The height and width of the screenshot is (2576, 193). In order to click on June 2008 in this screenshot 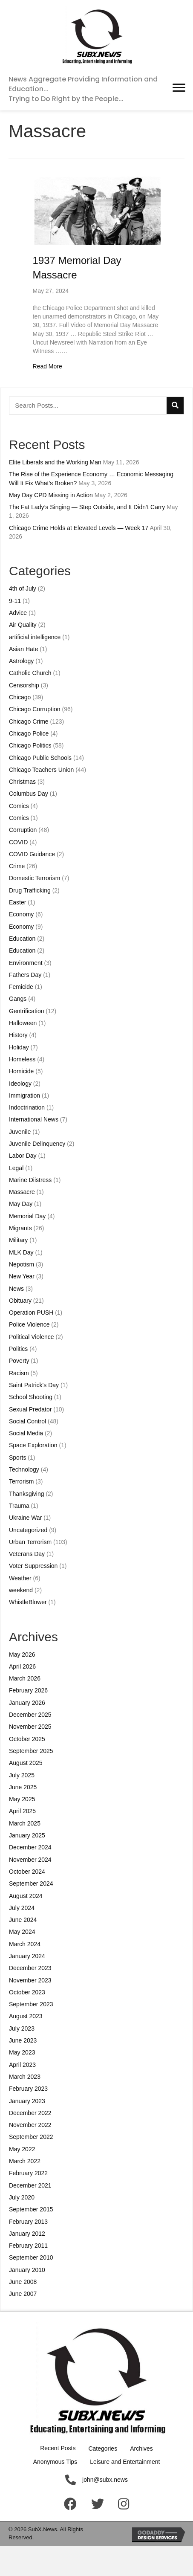, I will do `click(23, 2281)`.